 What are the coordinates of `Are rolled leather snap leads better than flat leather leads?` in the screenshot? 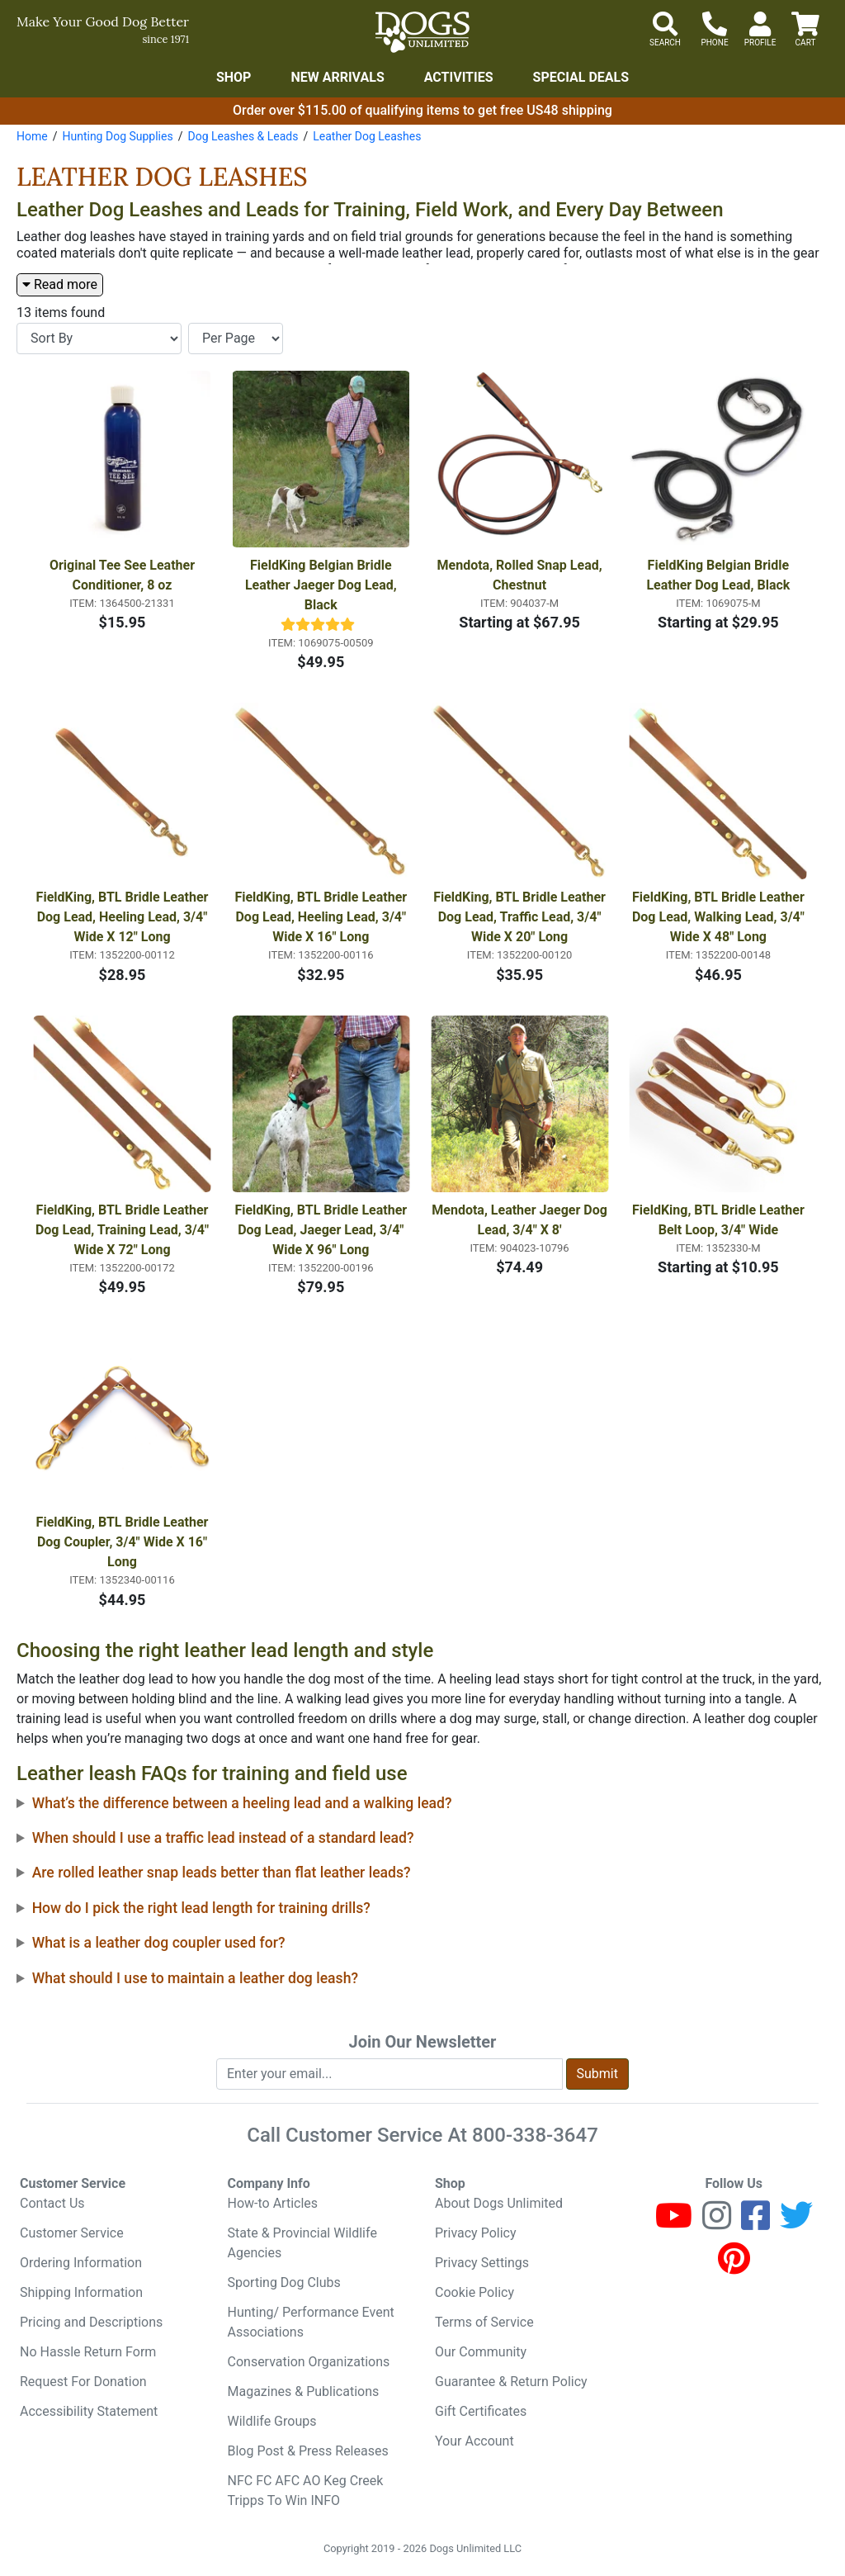 It's located at (221, 1872).